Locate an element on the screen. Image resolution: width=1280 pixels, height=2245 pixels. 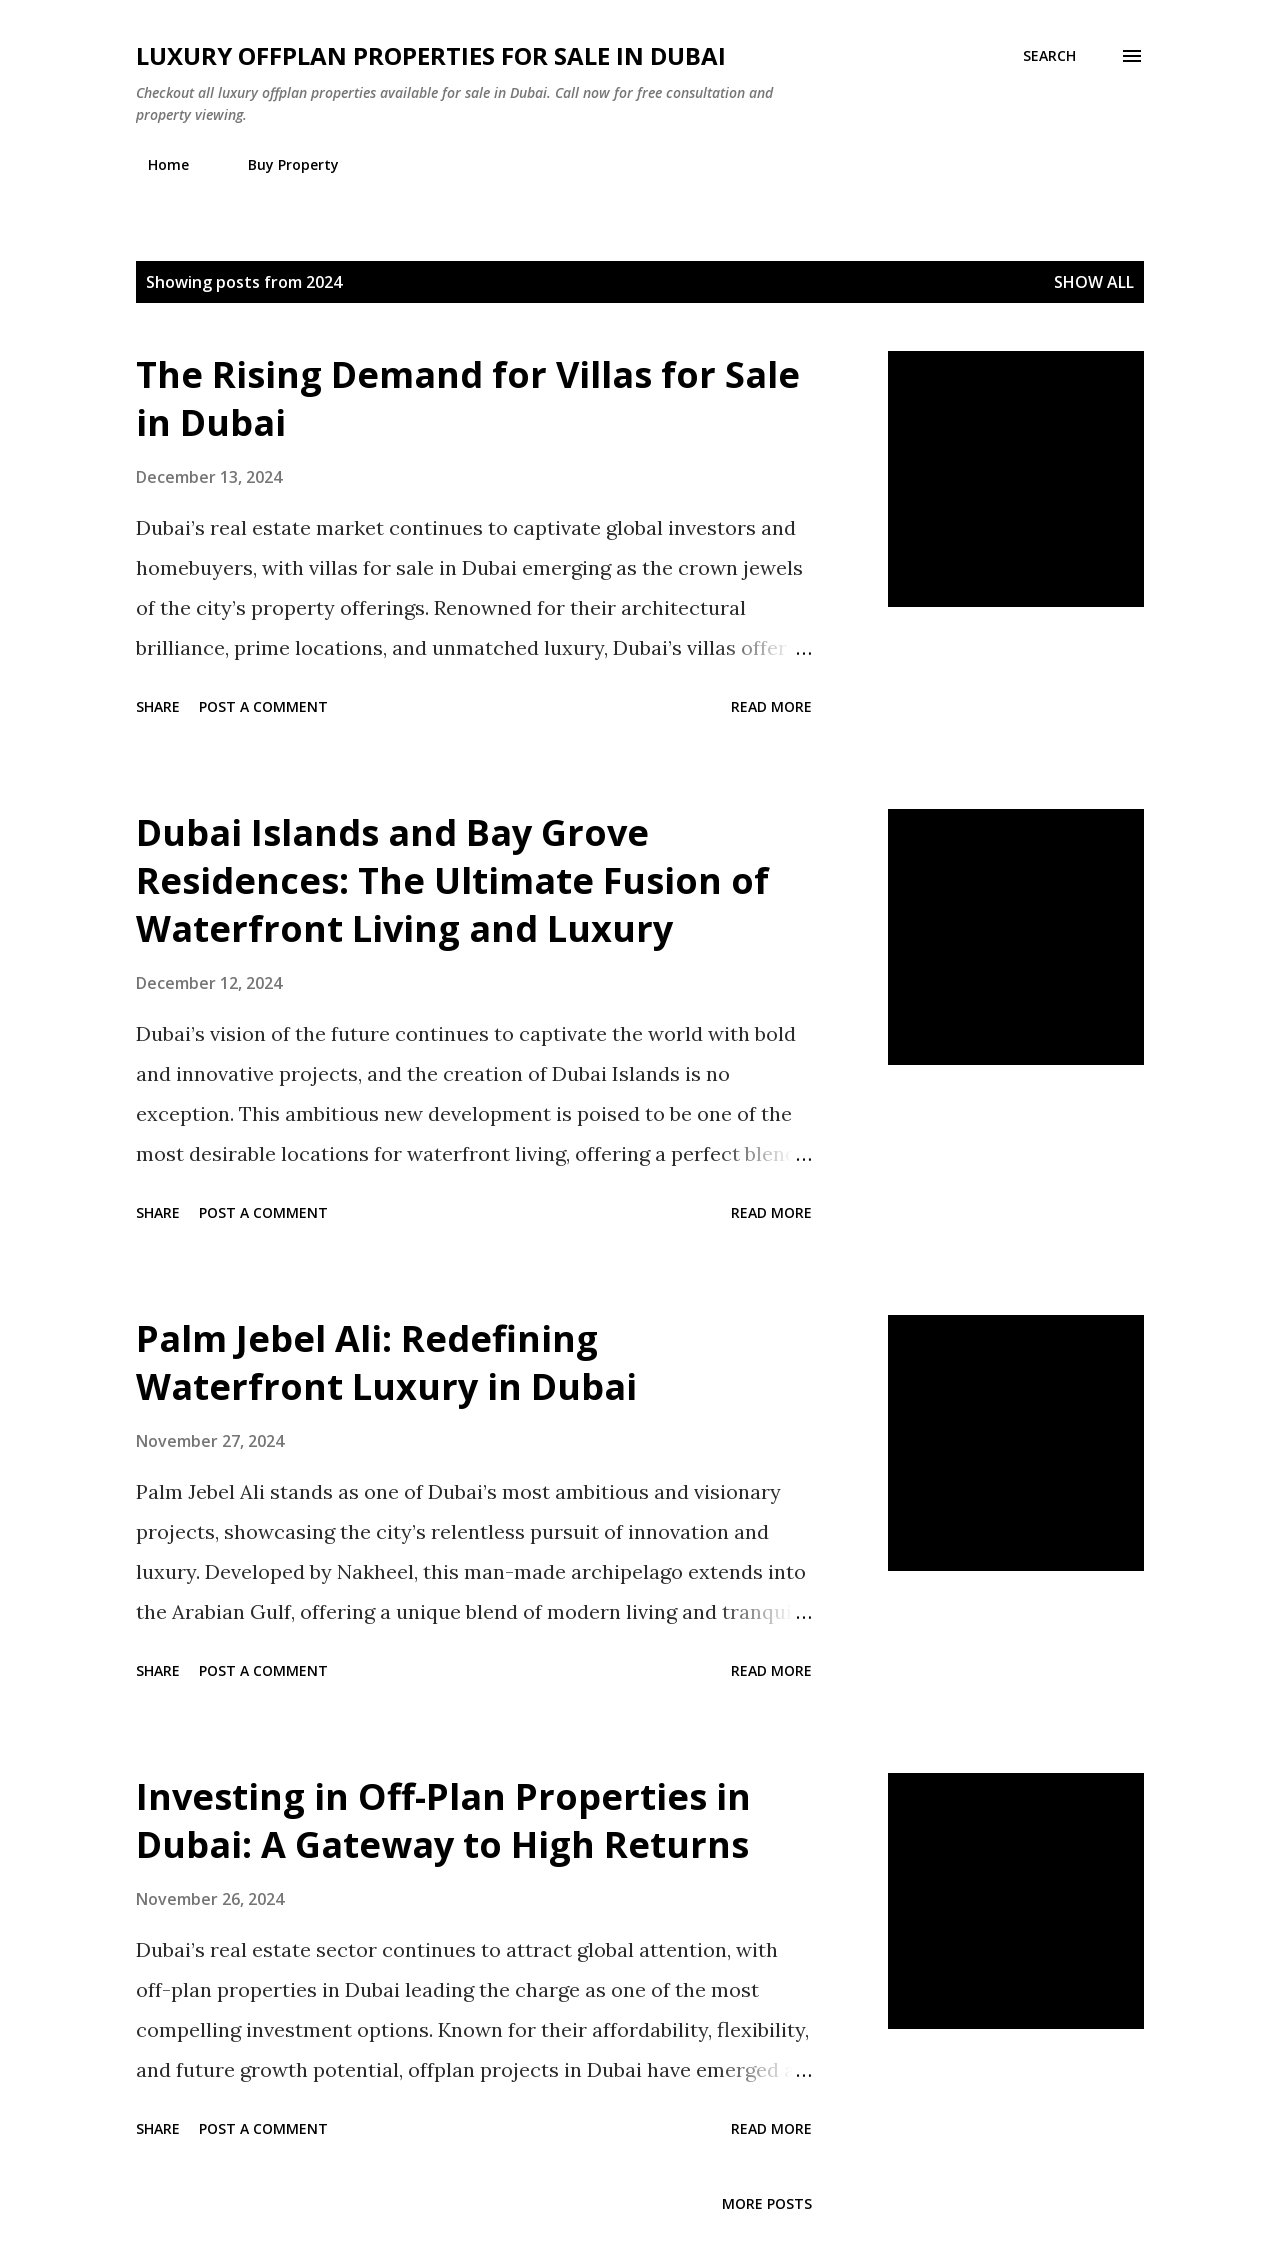
The Rising Demand for Villas for Sale in Dubai is located at coordinates (468, 398).